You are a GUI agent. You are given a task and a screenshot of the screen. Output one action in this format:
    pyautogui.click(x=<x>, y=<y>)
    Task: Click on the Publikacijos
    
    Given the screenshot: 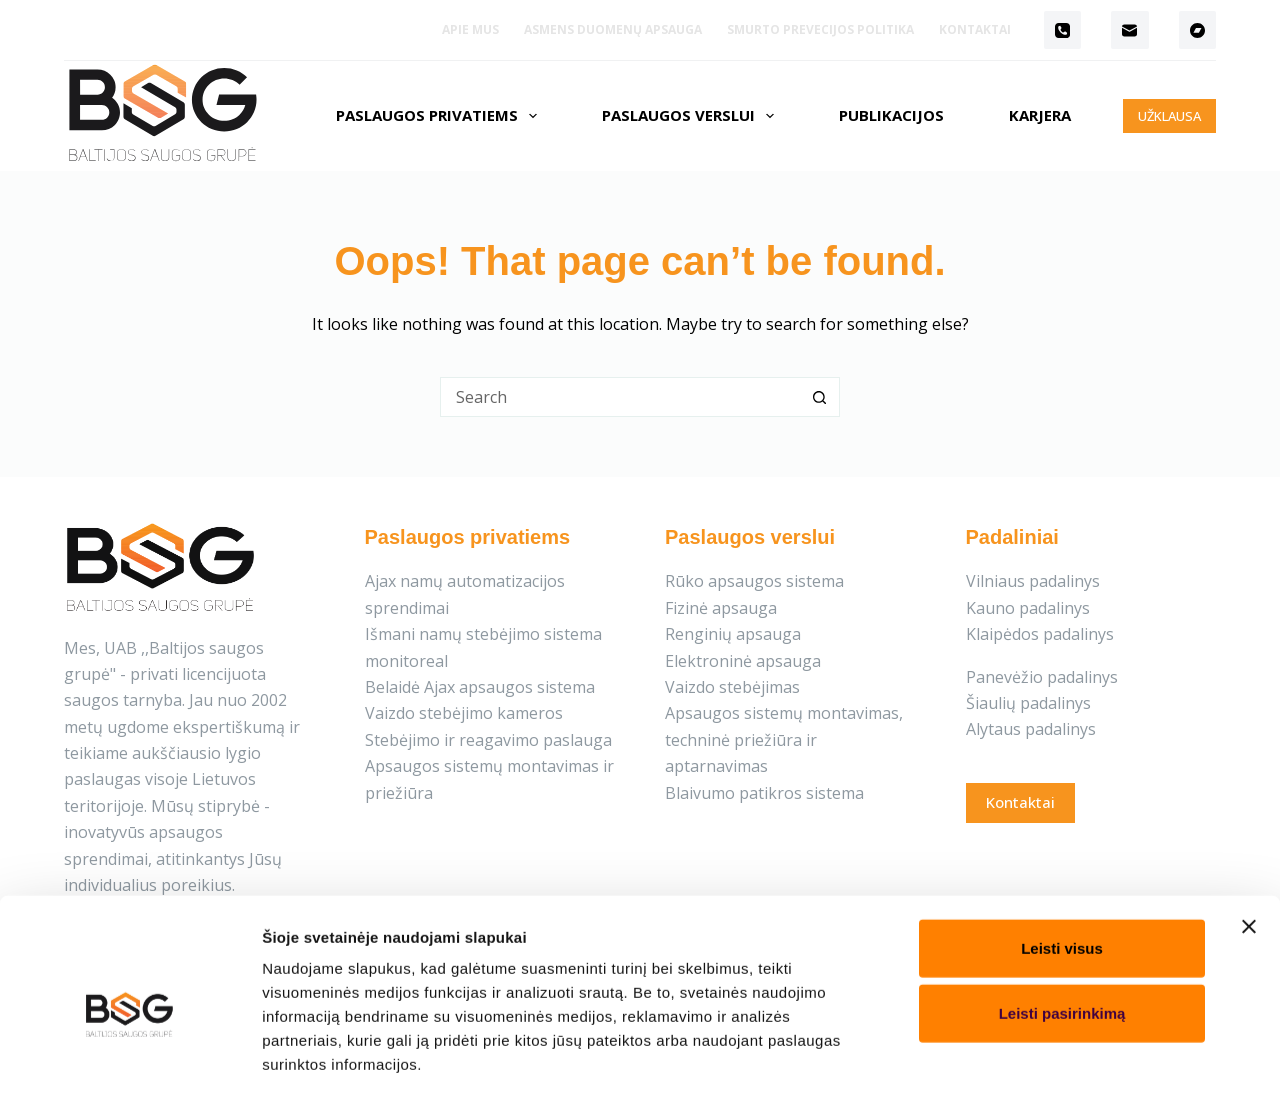 What is the action you would take?
    pyautogui.click(x=891, y=115)
    